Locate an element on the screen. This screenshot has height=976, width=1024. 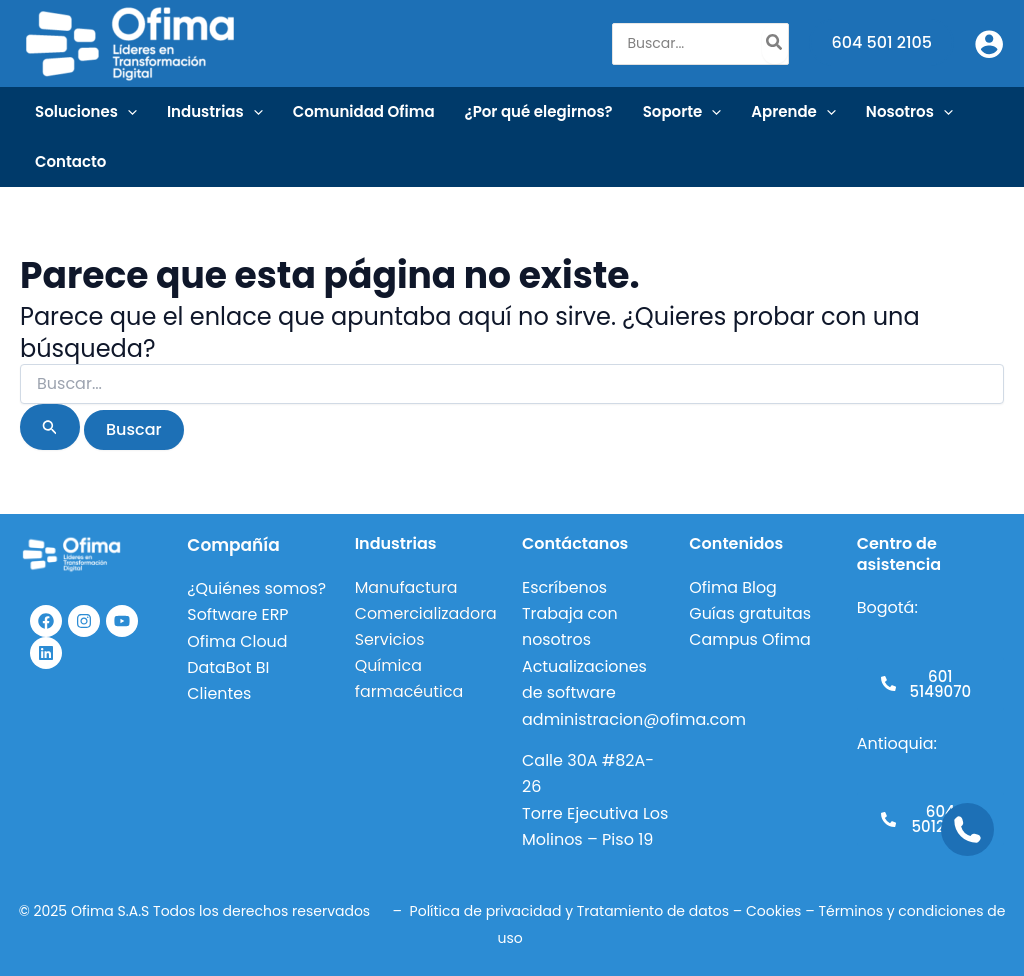
Soluciones is located at coordinates (86, 112).